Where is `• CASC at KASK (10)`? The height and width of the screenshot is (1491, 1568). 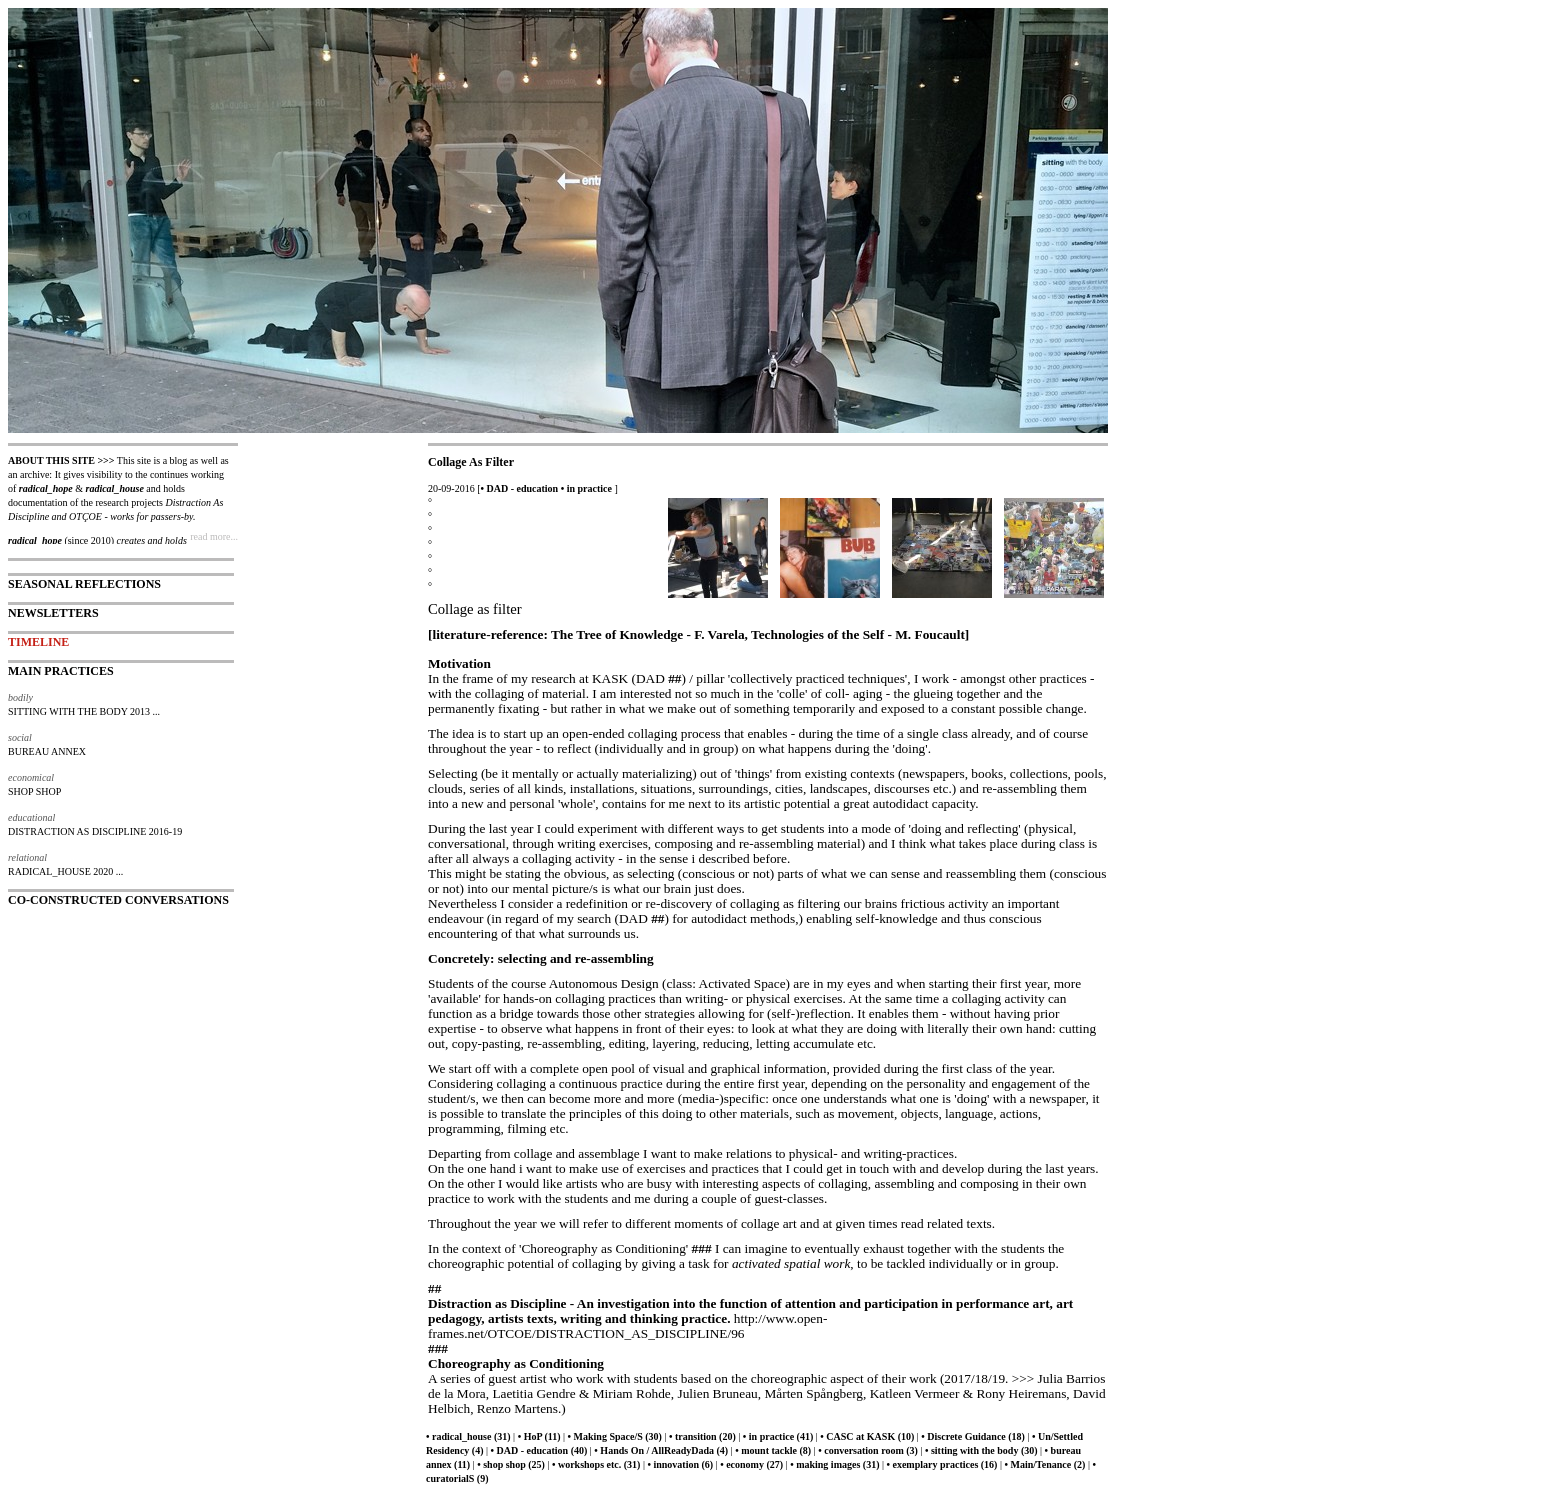
• CASC at KASK (10) is located at coordinates (867, 1436).